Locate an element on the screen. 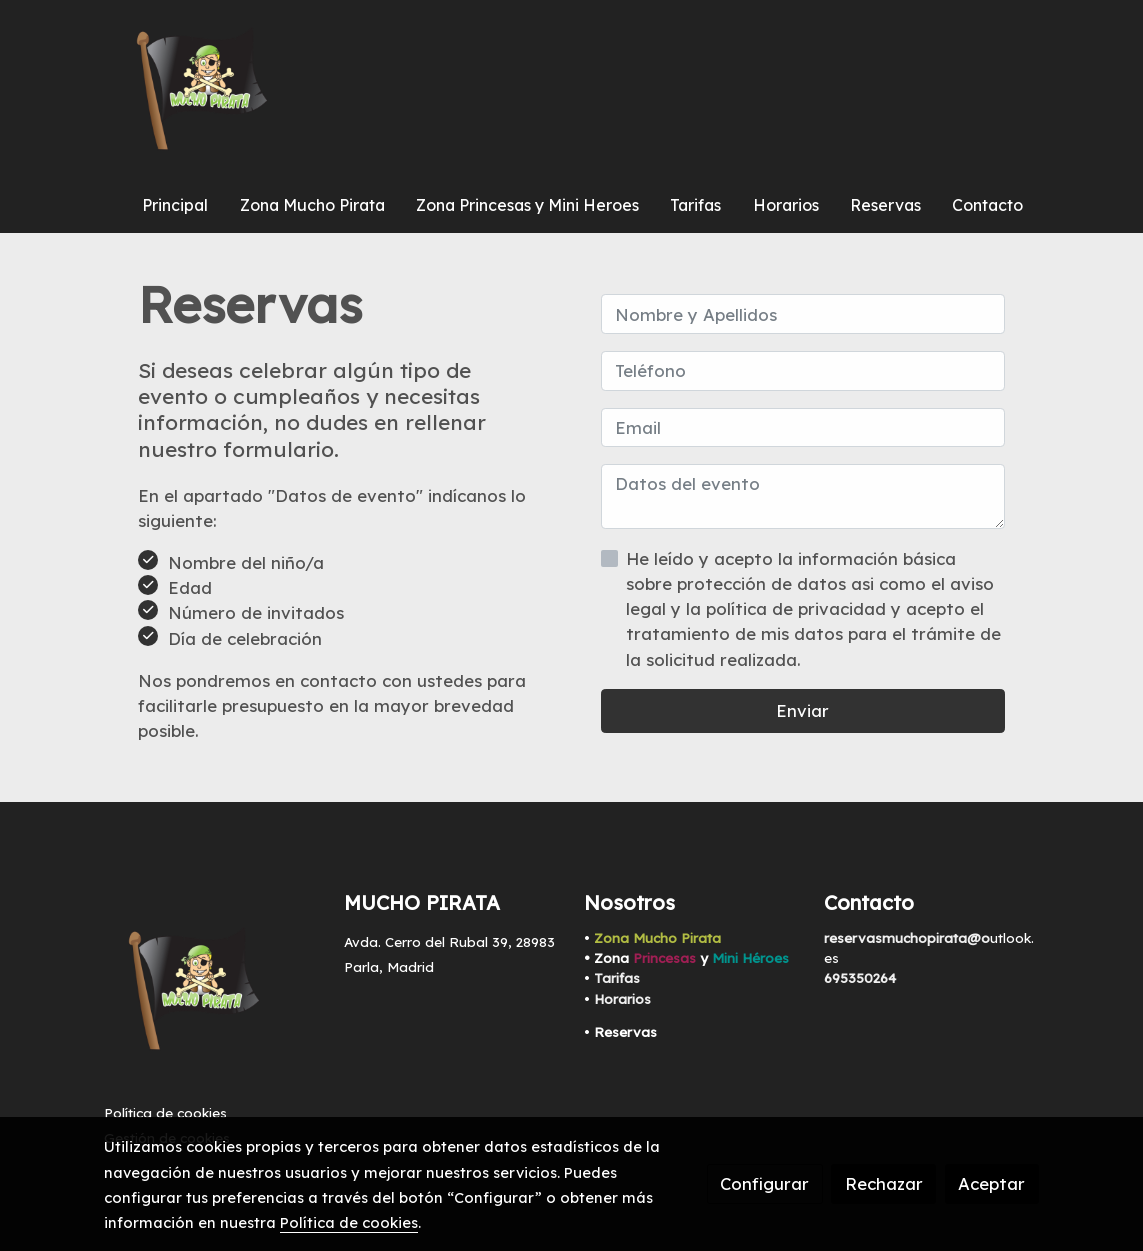 The height and width of the screenshot is (1251, 1143). Enviar is located at coordinates (802, 710).